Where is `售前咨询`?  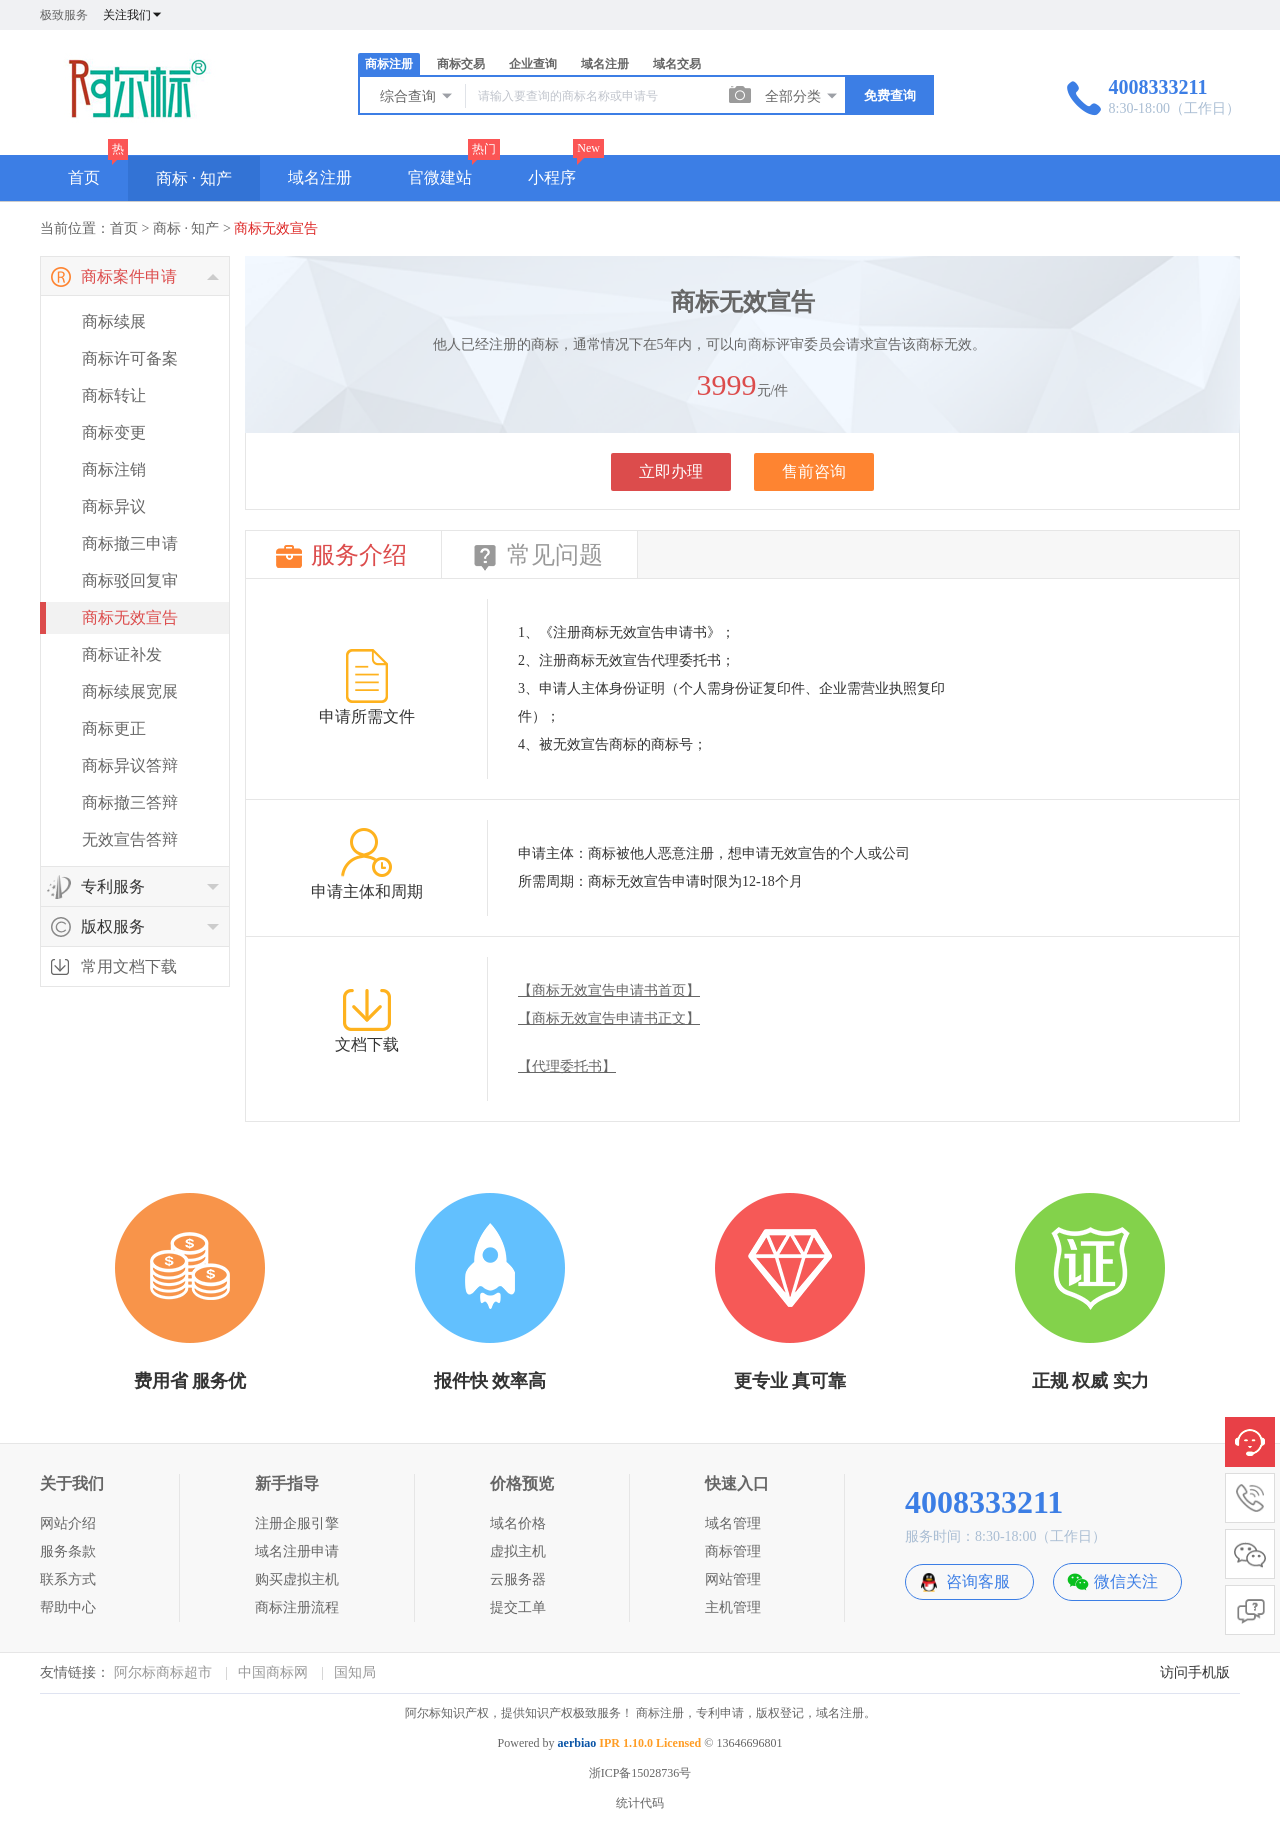
售前咨询 is located at coordinates (814, 471).